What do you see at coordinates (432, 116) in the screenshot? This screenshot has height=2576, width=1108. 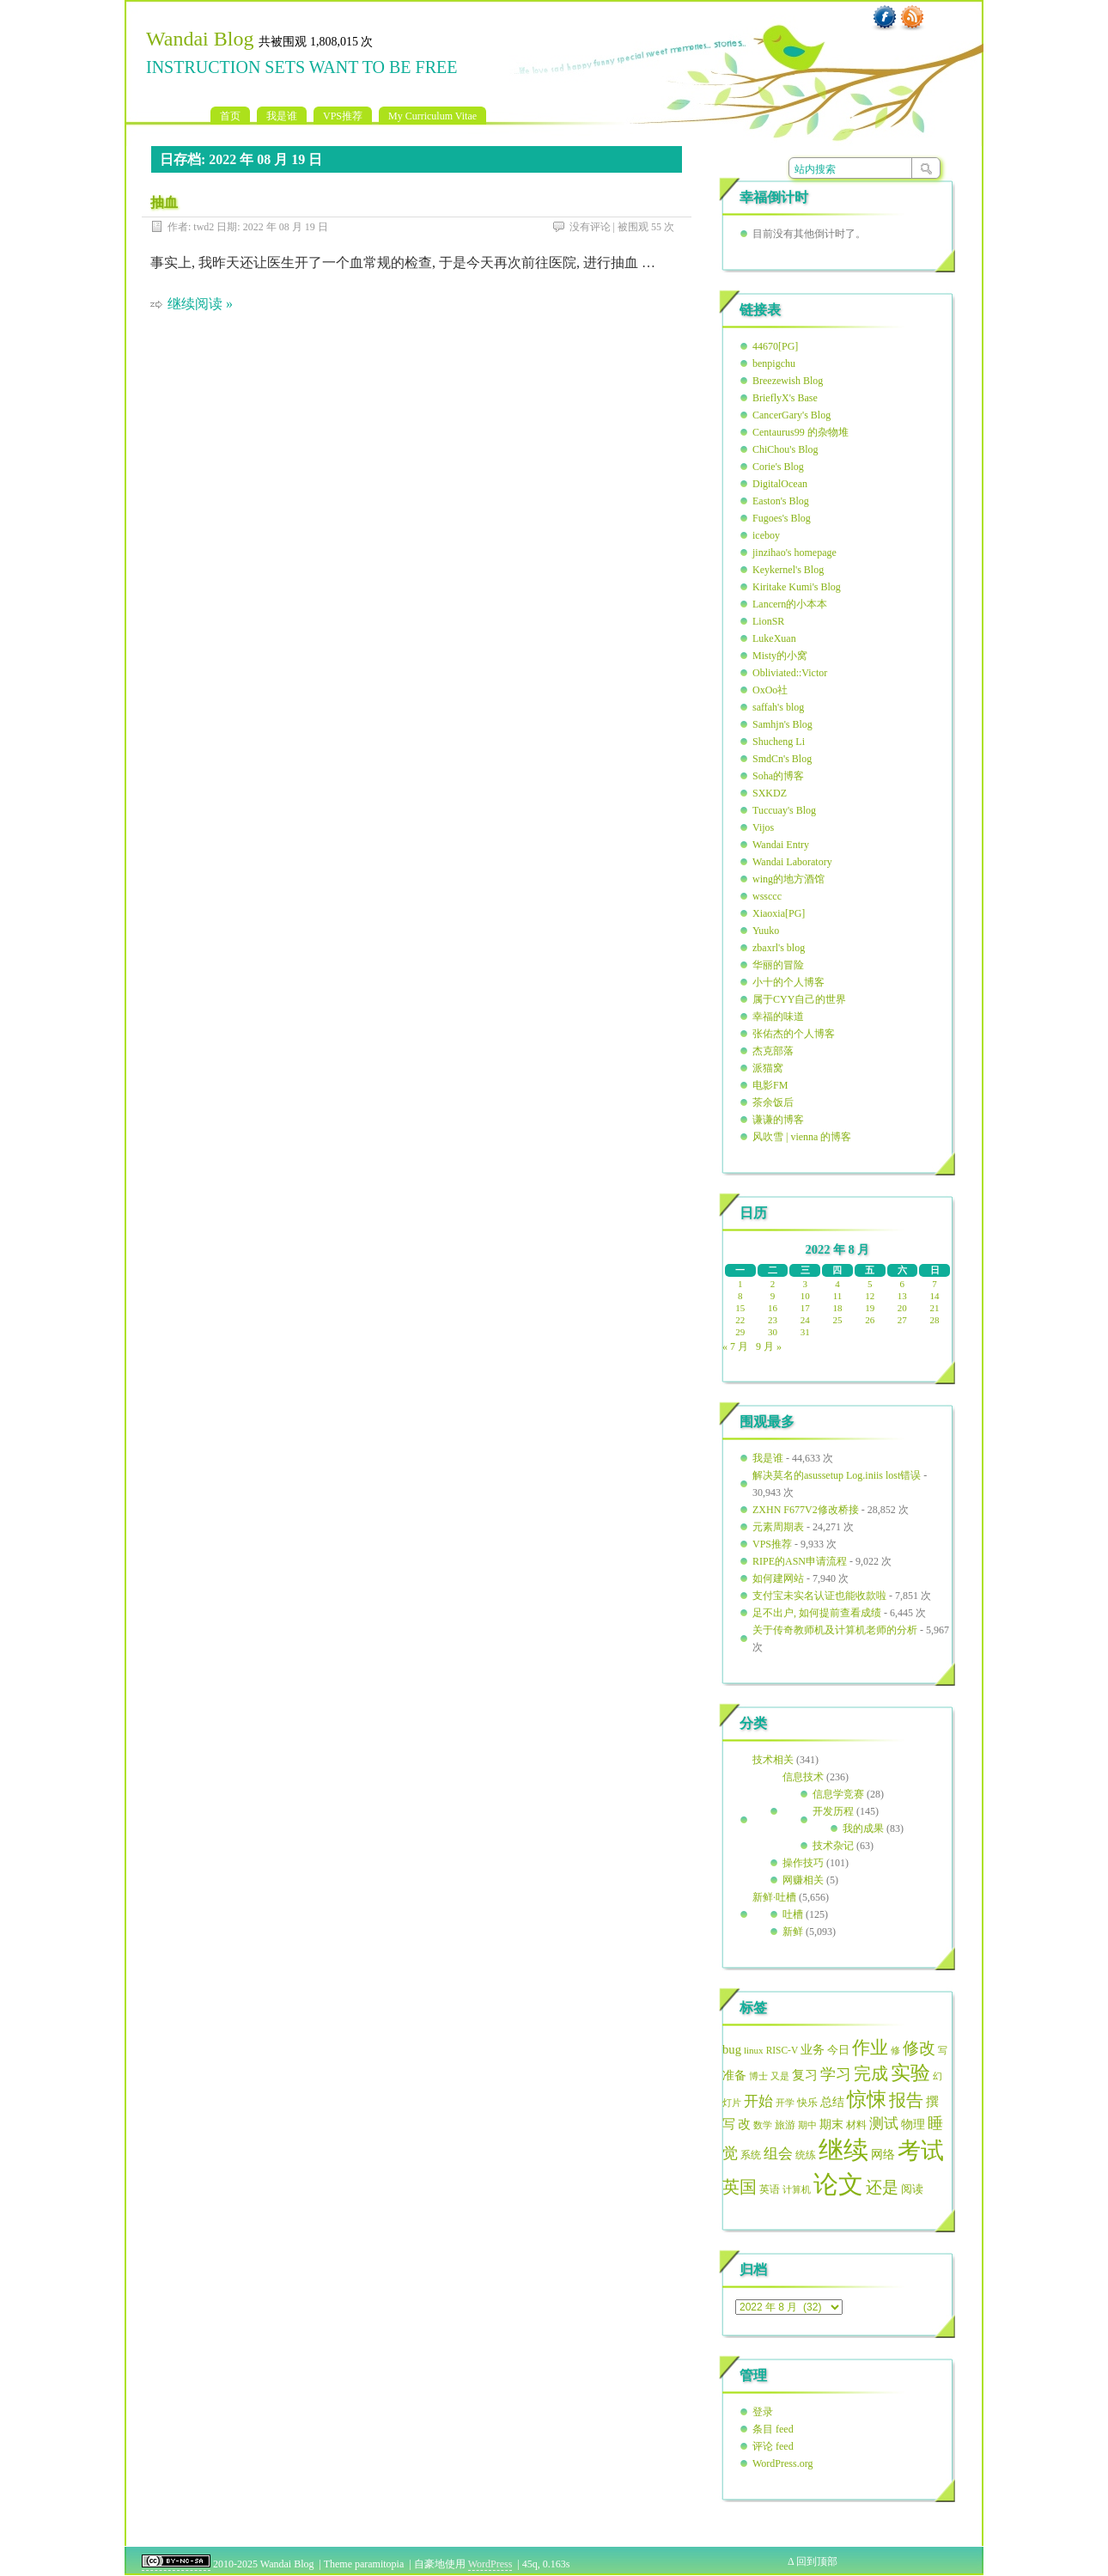 I see `My Curriculum Vitae` at bounding box center [432, 116].